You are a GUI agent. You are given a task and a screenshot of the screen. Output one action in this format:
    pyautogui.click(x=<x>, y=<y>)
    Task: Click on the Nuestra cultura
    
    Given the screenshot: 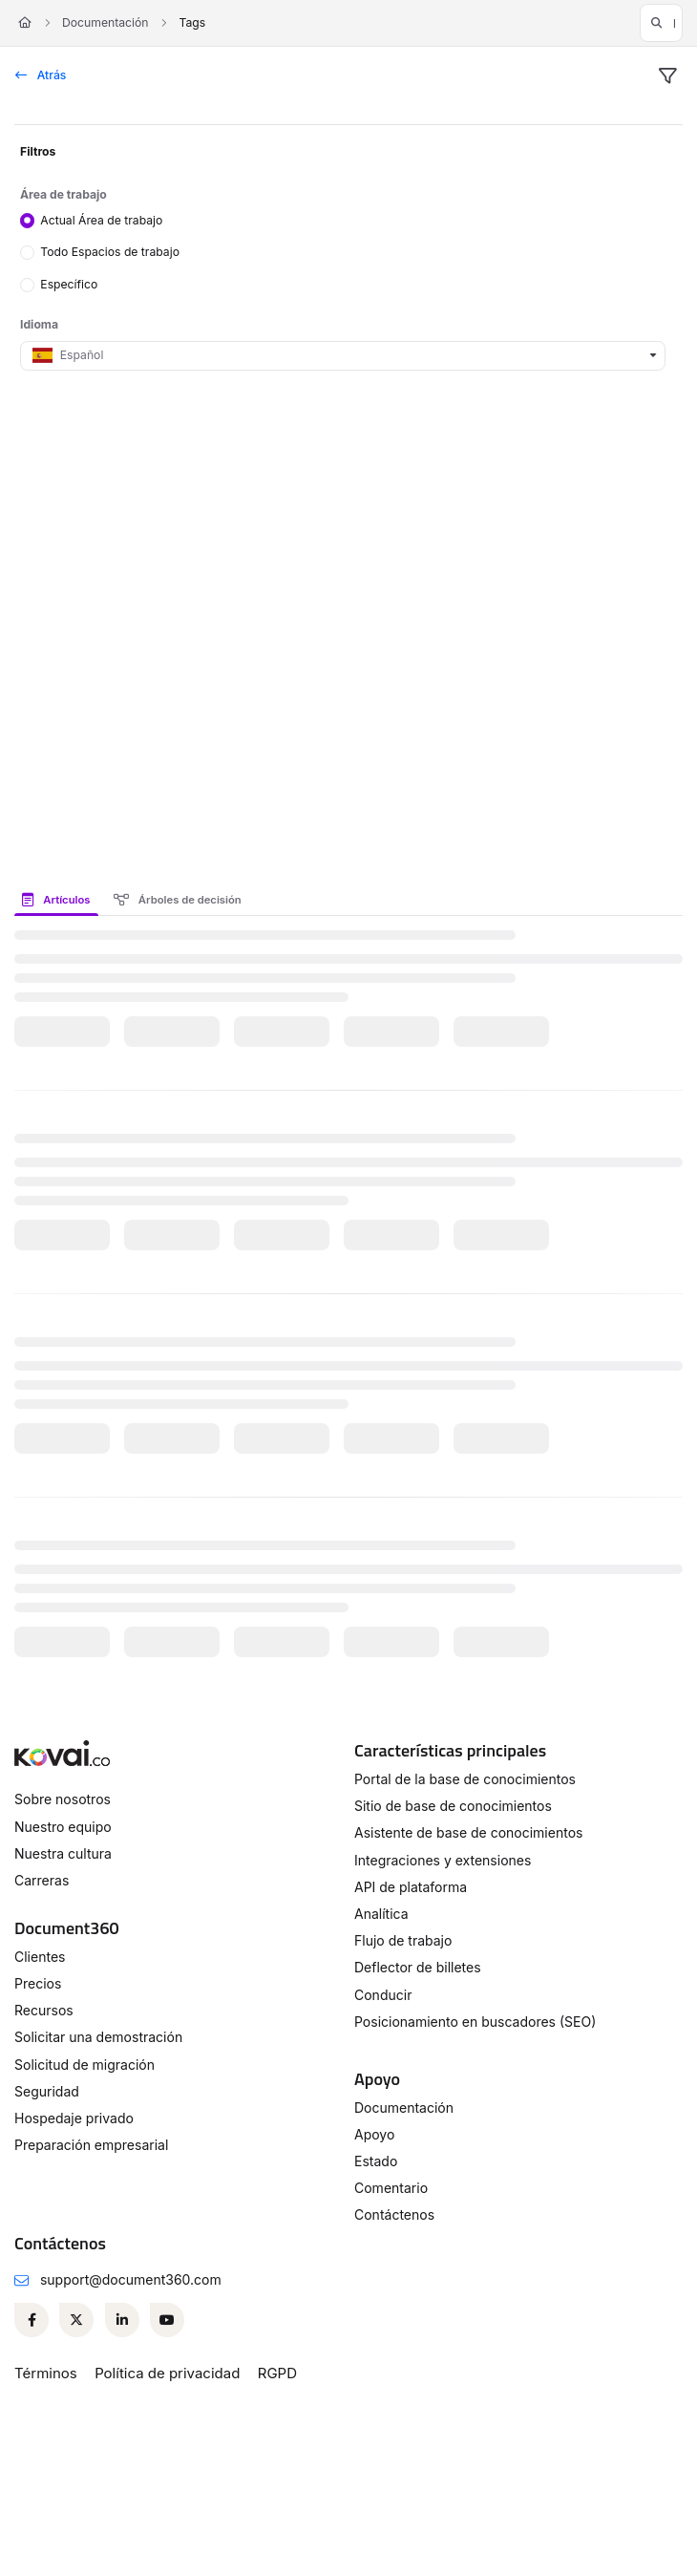 What is the action you would take?
    pyautogui.click(x=63, y=1853)
    